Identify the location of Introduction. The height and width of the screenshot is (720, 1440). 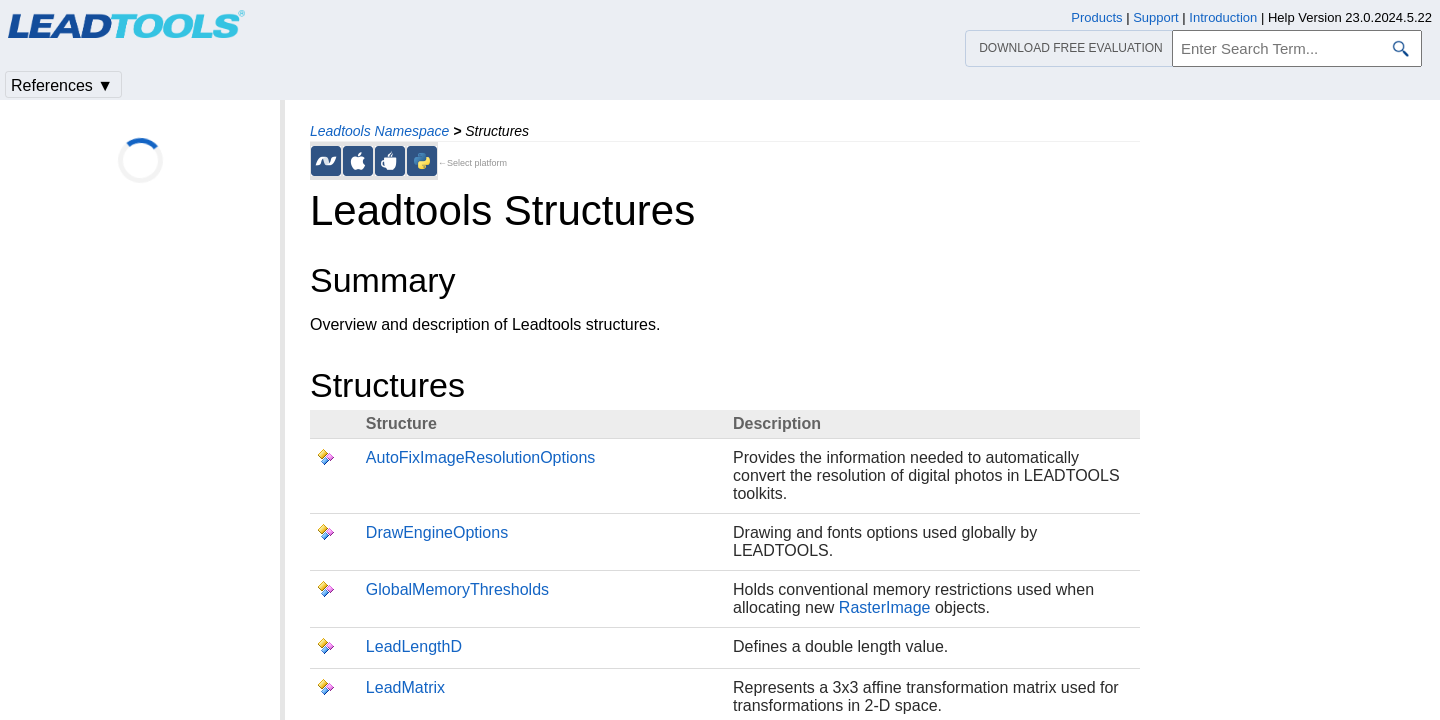
(1223, 17).